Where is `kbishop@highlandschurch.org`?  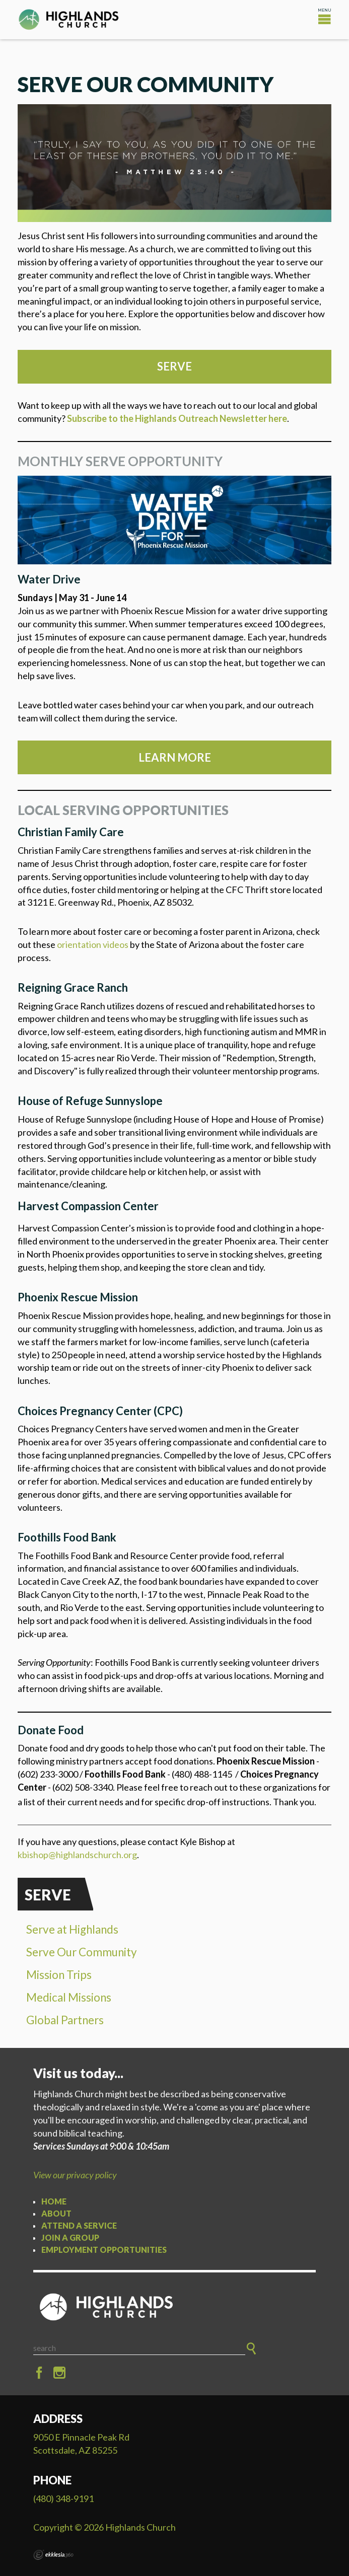
kbishop@highlandschurch.org is located at coordinates (77, 1854).